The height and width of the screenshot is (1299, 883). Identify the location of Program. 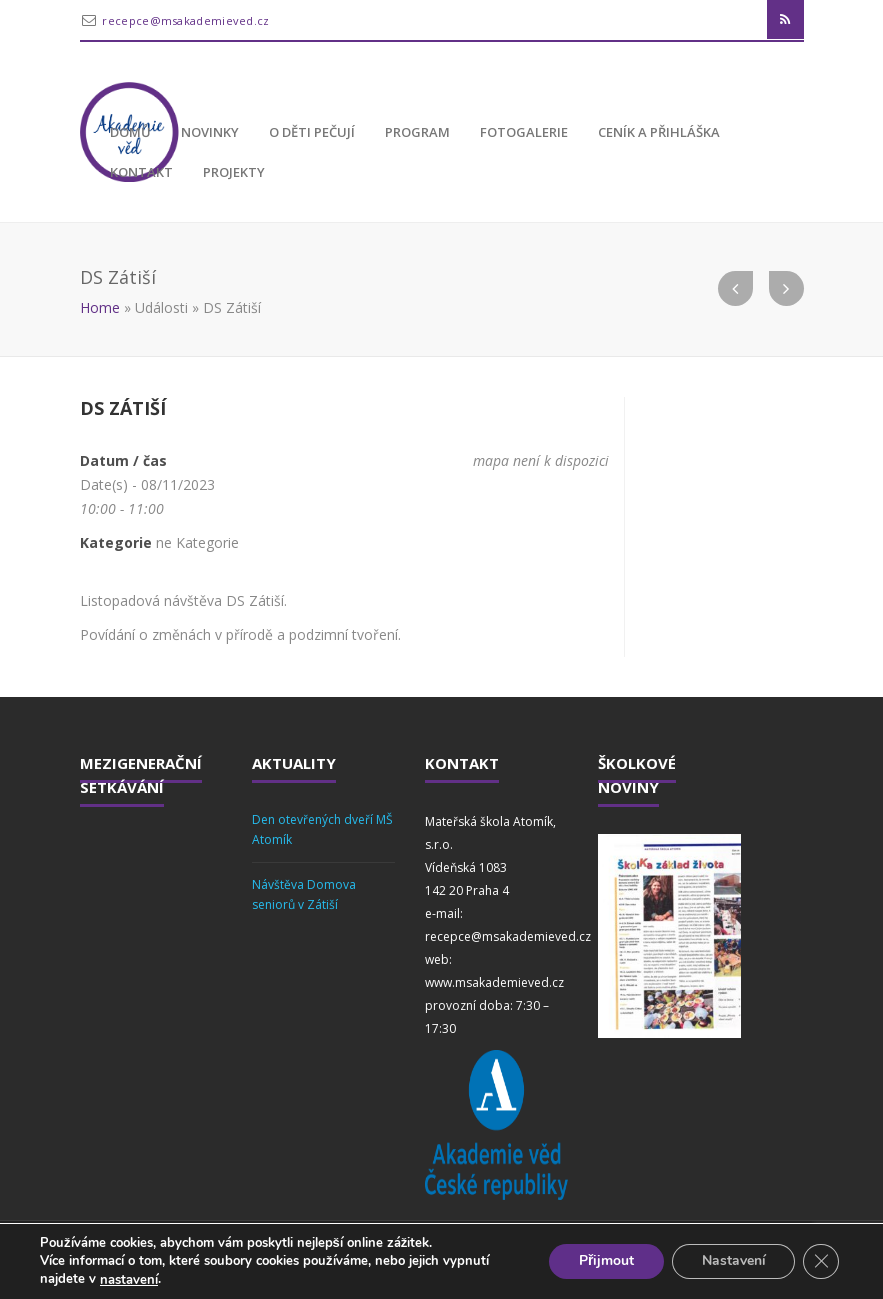
(417, 132).